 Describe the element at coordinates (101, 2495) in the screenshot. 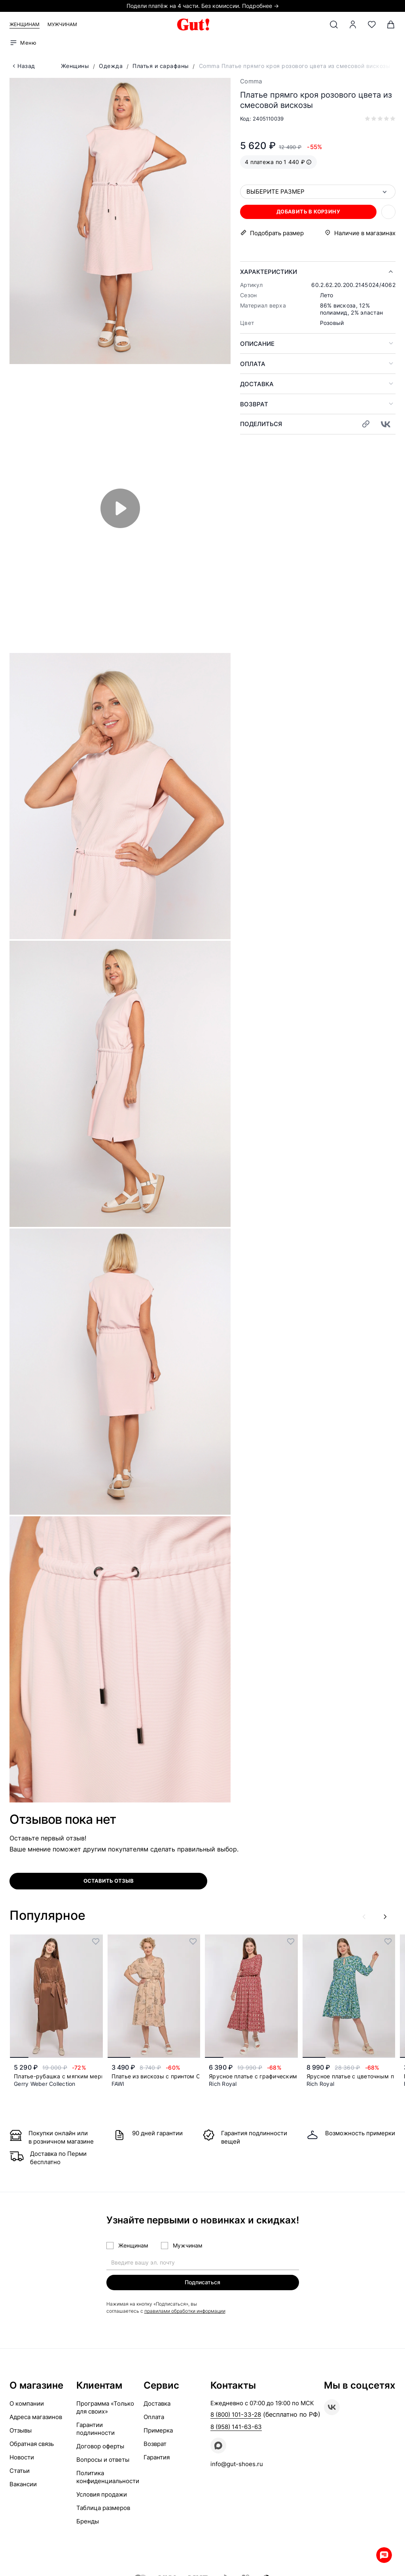

I see `Условия продажи` at that location.